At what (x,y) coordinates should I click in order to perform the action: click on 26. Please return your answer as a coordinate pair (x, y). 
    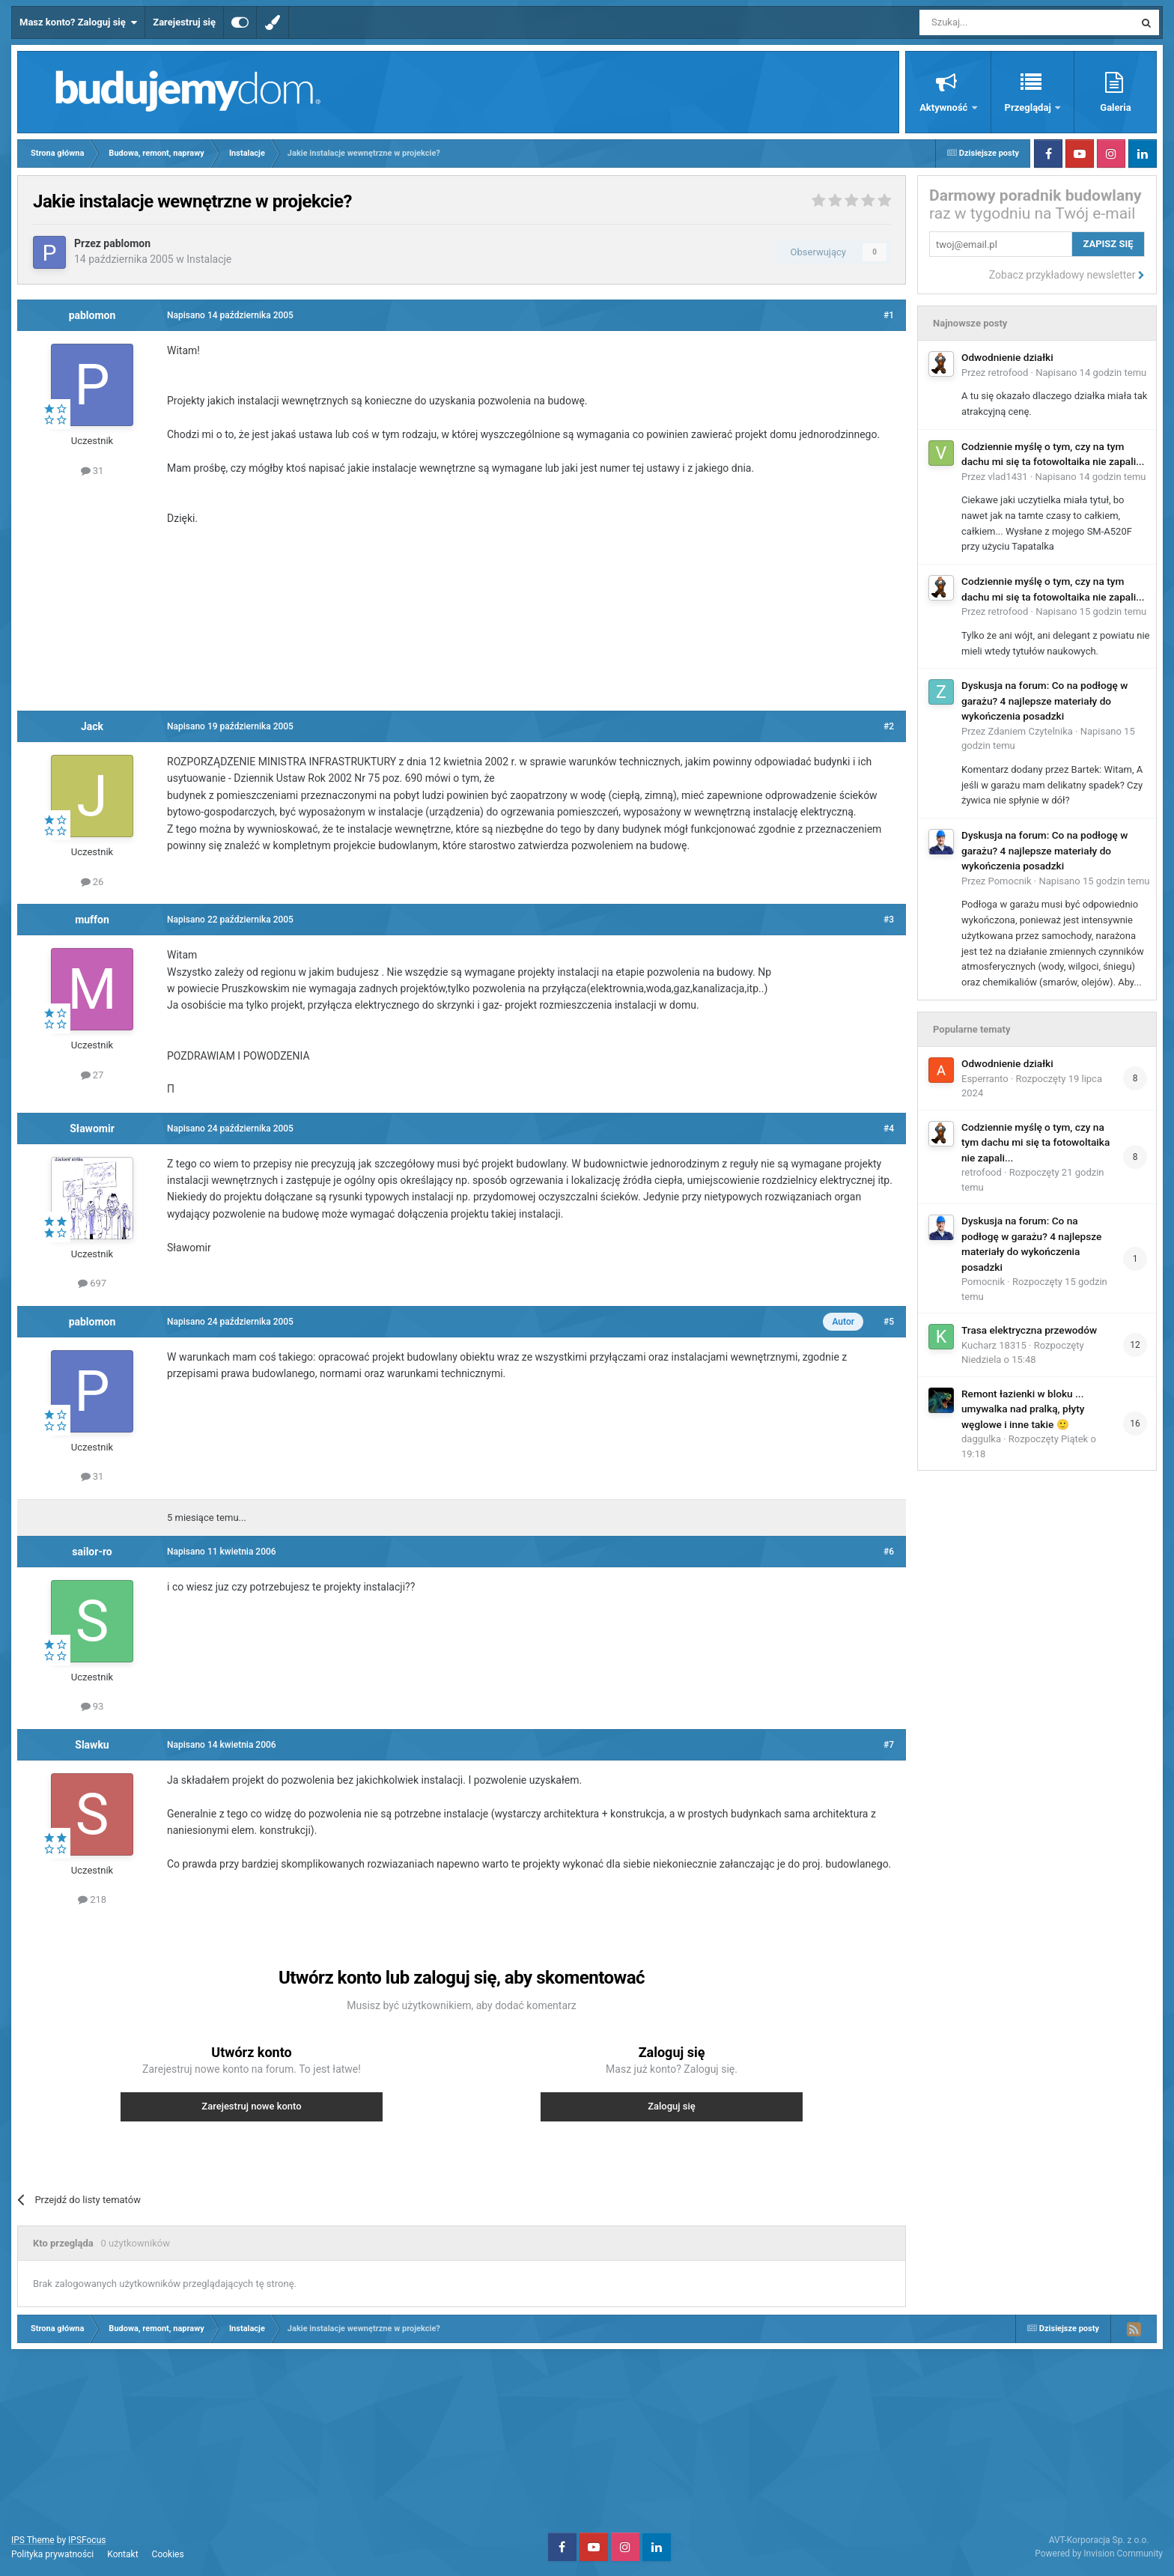
    Looking at the image, I should click on (92, 881).